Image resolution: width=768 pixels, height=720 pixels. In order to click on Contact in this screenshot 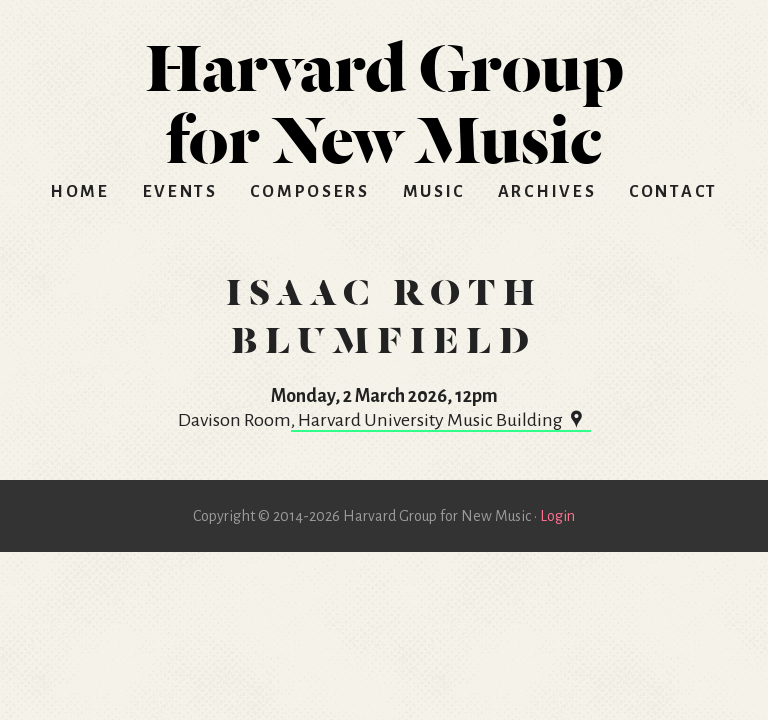, I will do `click(673, 192)`.